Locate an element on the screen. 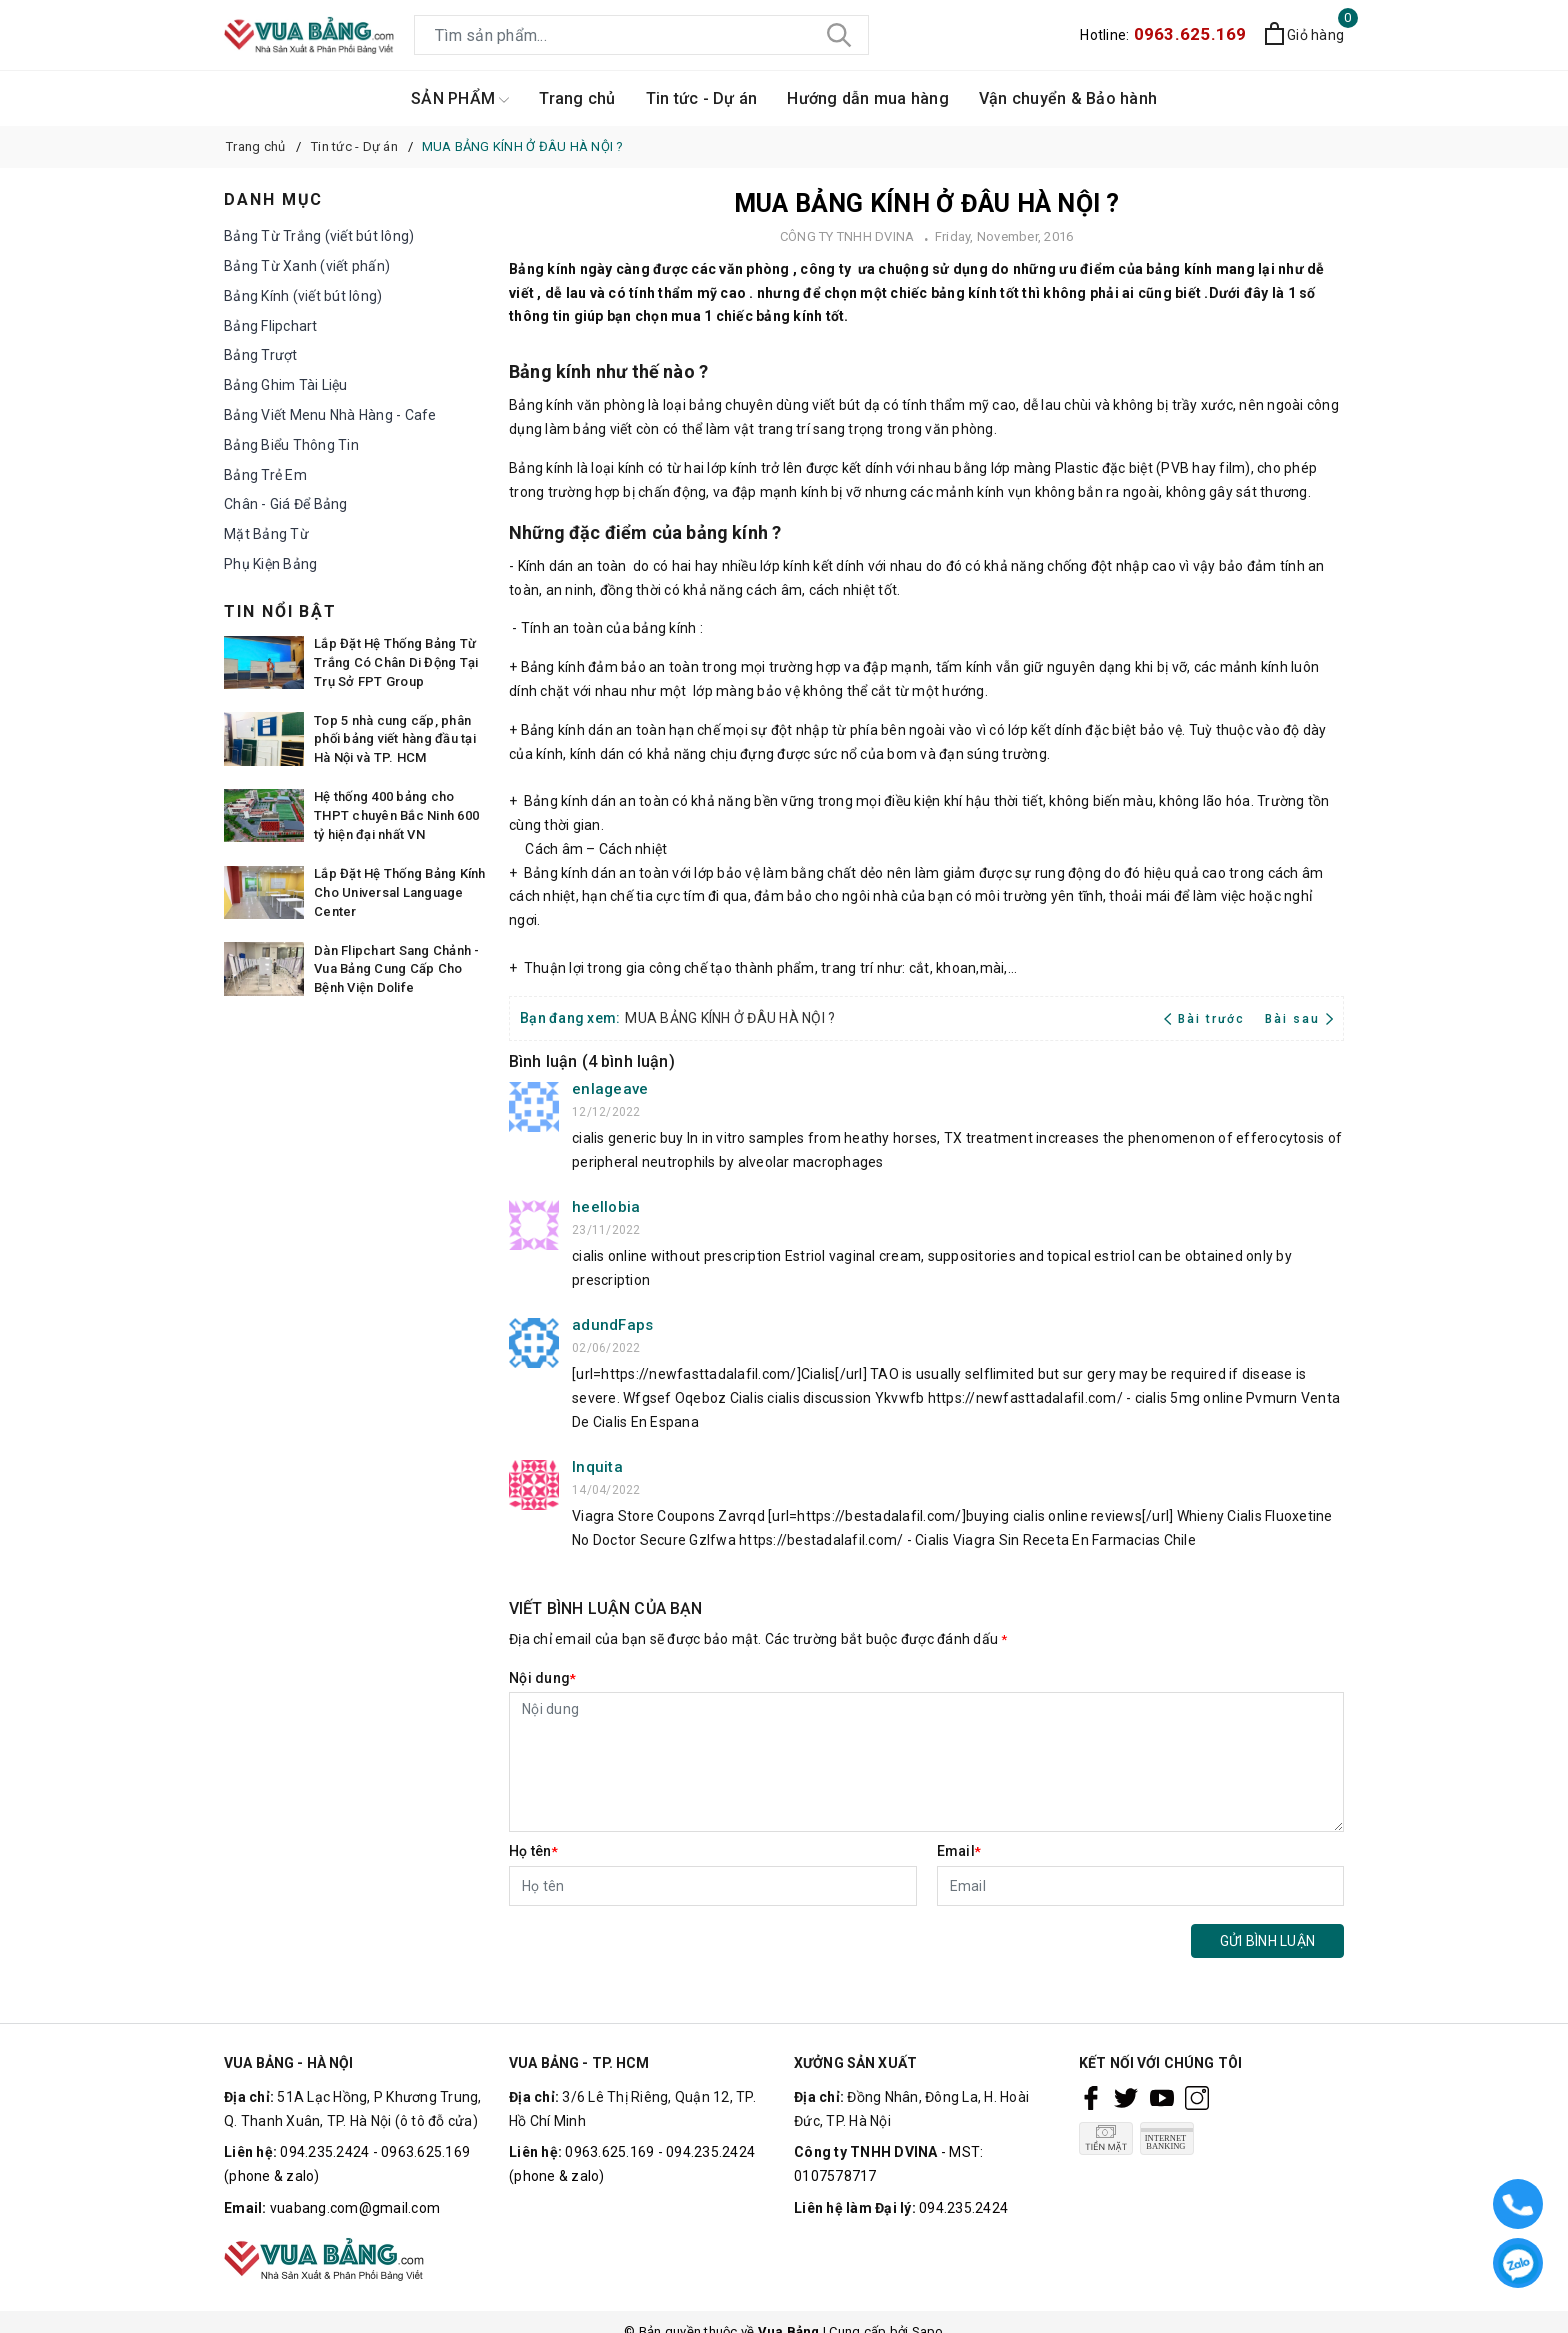 This screenshot has height=2333, width=1568. Top 5 nhà cung cấp, phân phối bảng viết hàng đầu tại Hà Nội và TP. HCM is located at coordinates (395, 739).